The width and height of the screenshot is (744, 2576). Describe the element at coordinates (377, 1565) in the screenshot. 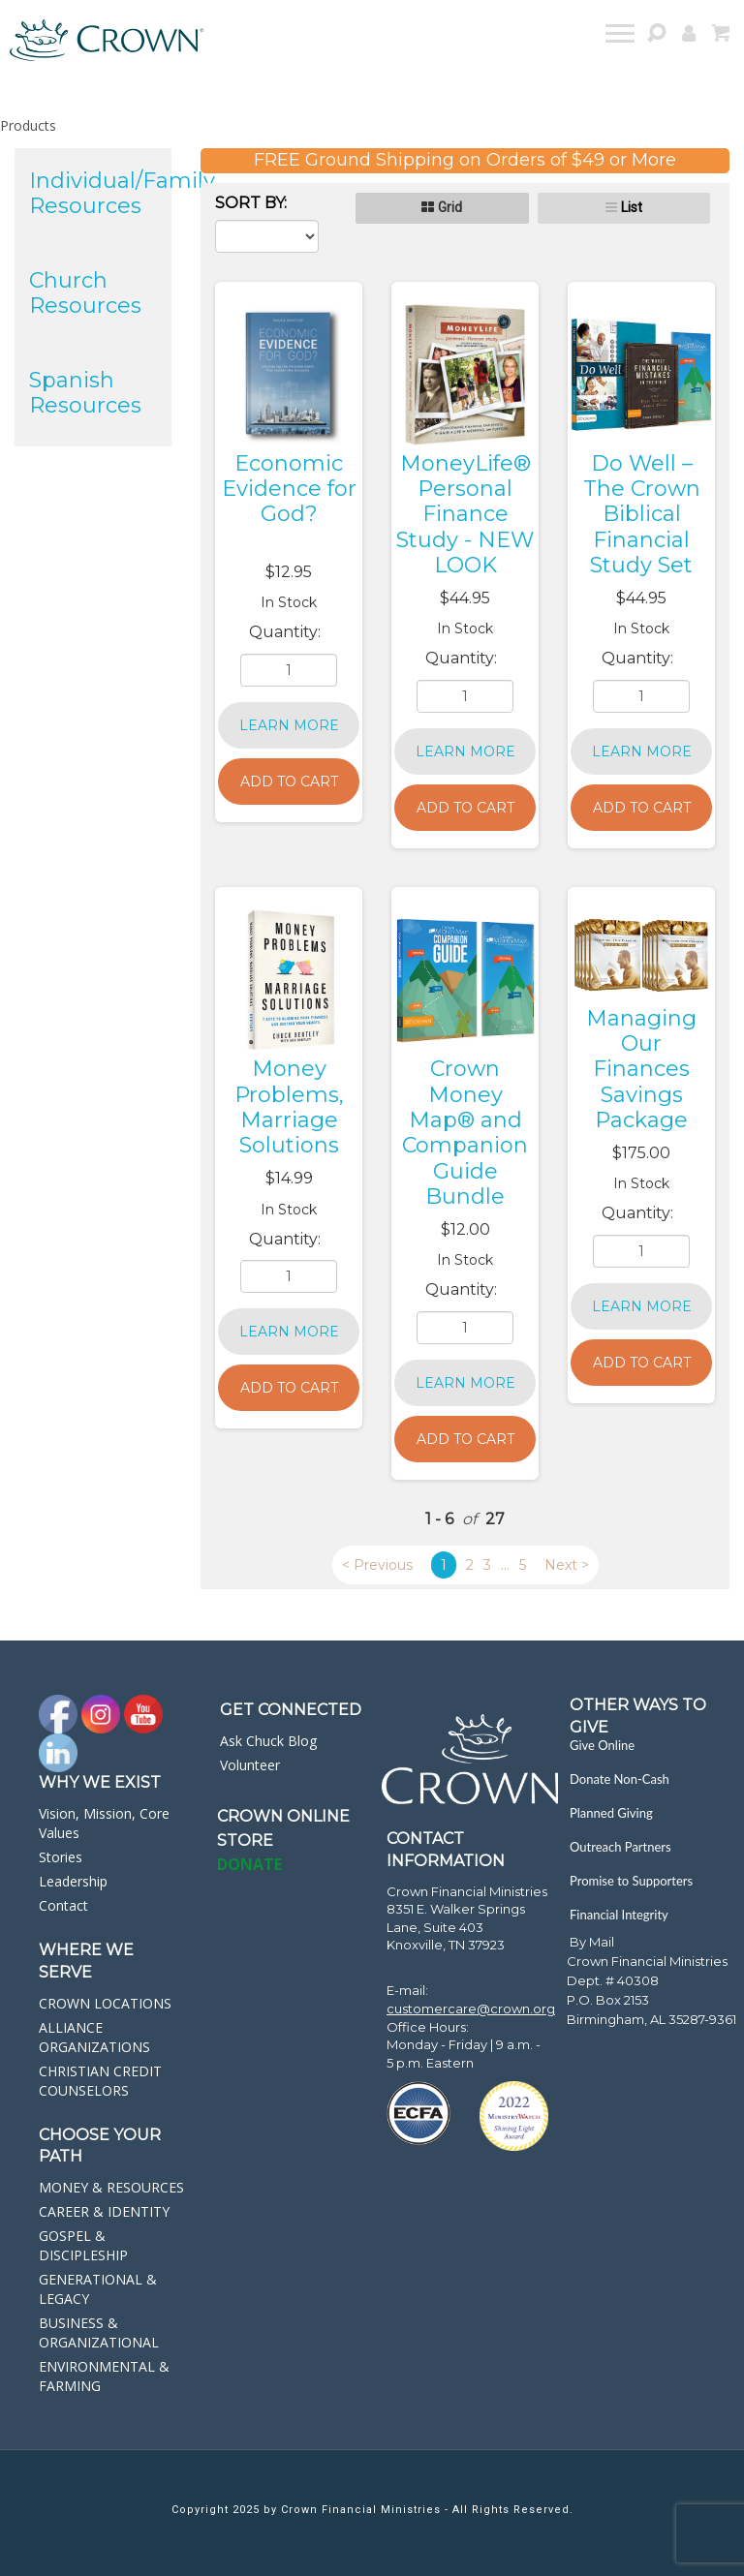

I see `< Previous` at that location.